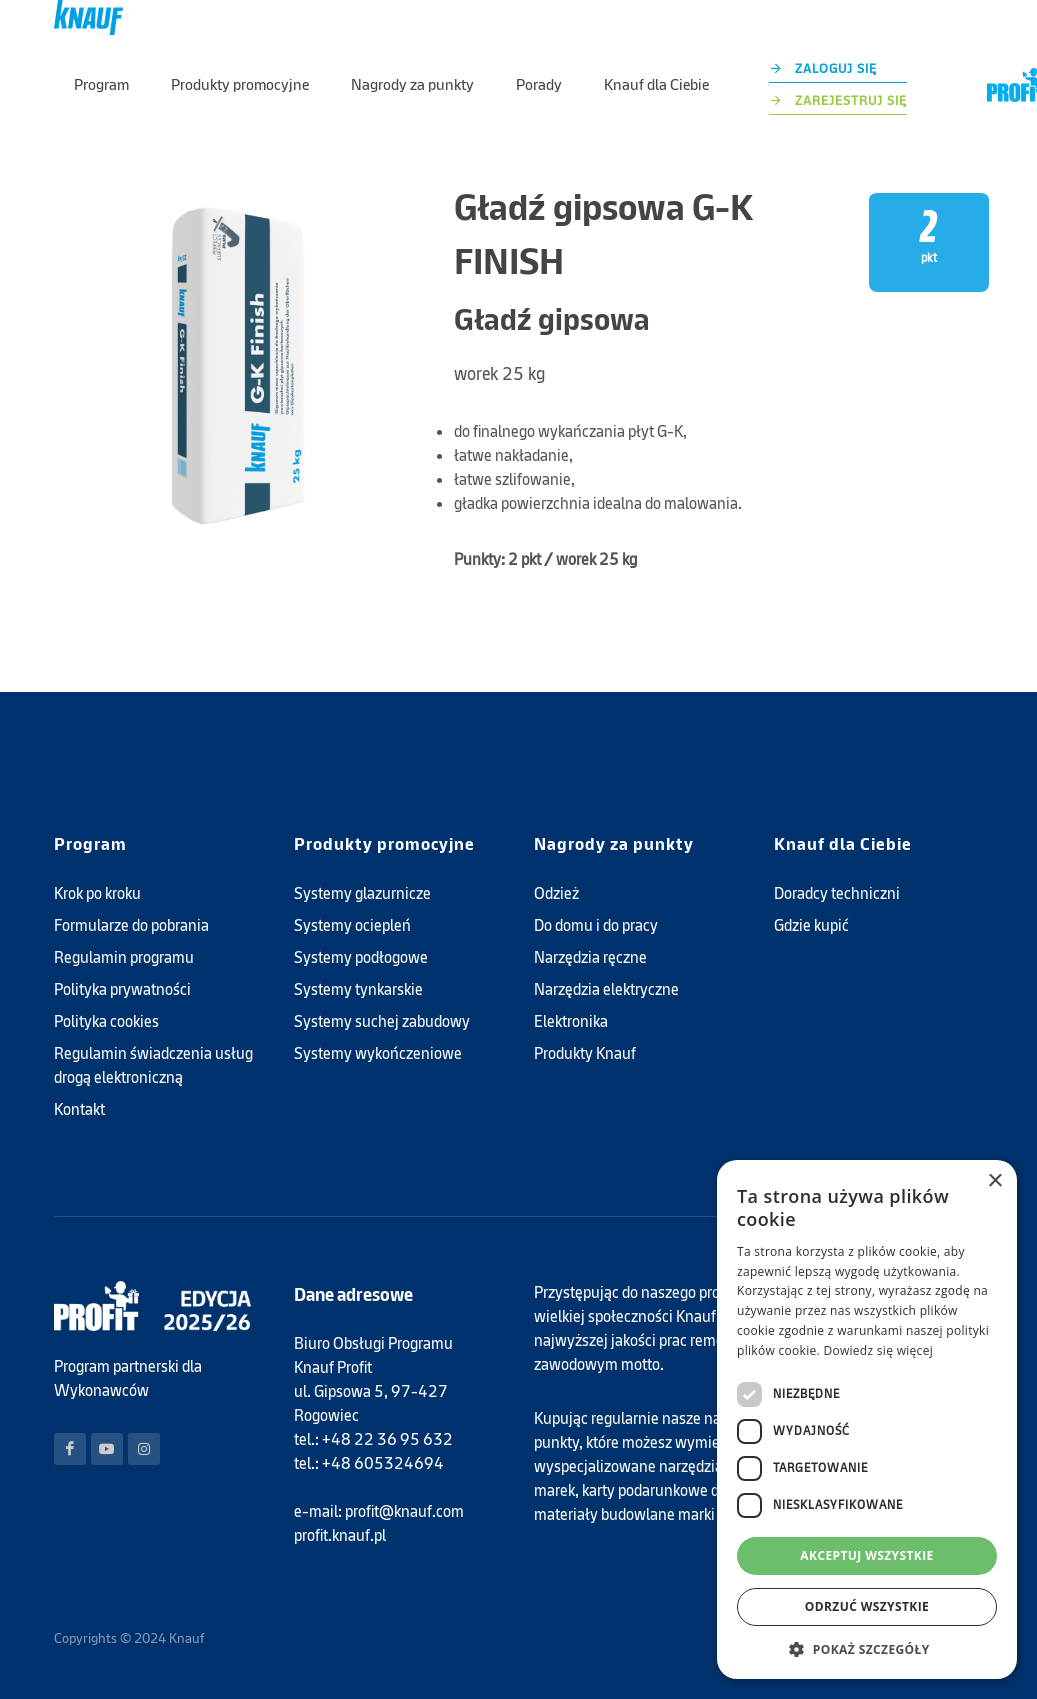  Describe the element at coordinates (837, 893) in the screenshot. I see `Doradcy techniczni` at that location.